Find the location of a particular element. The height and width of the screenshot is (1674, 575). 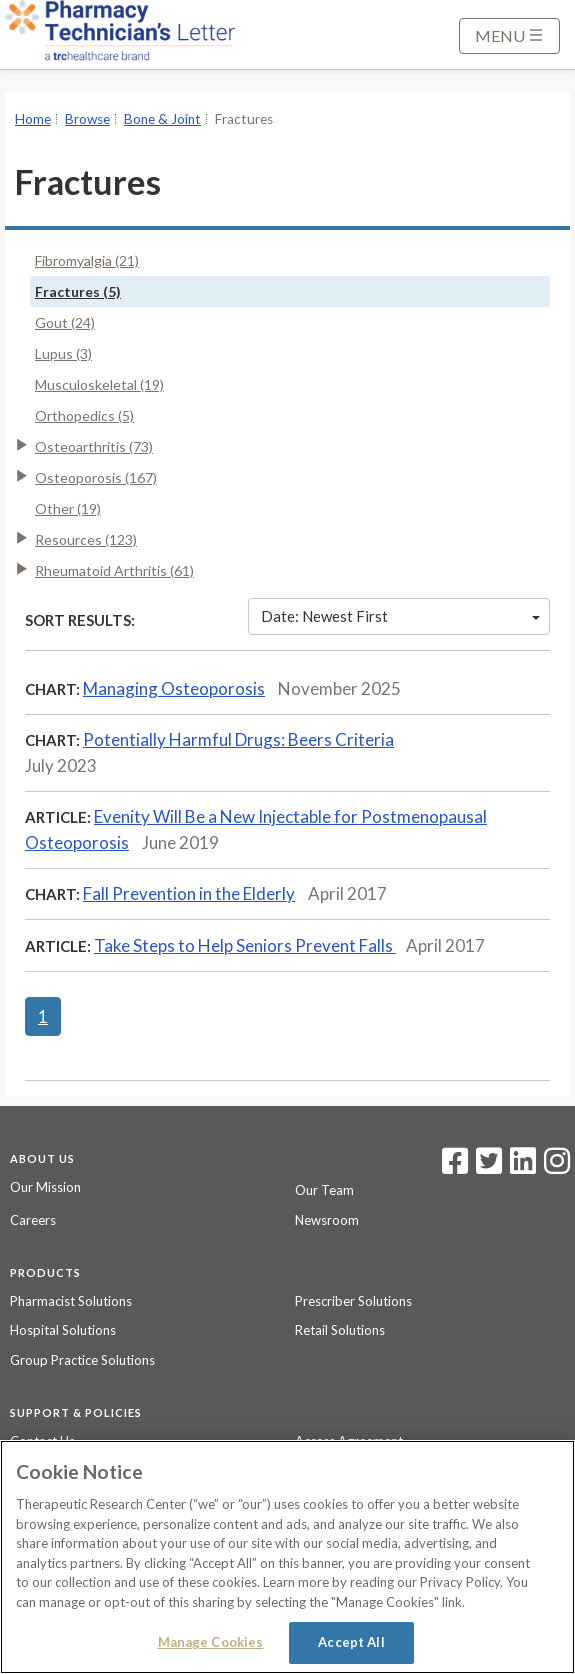

Prescriber Solutions is located at coordinates (353, 1301).